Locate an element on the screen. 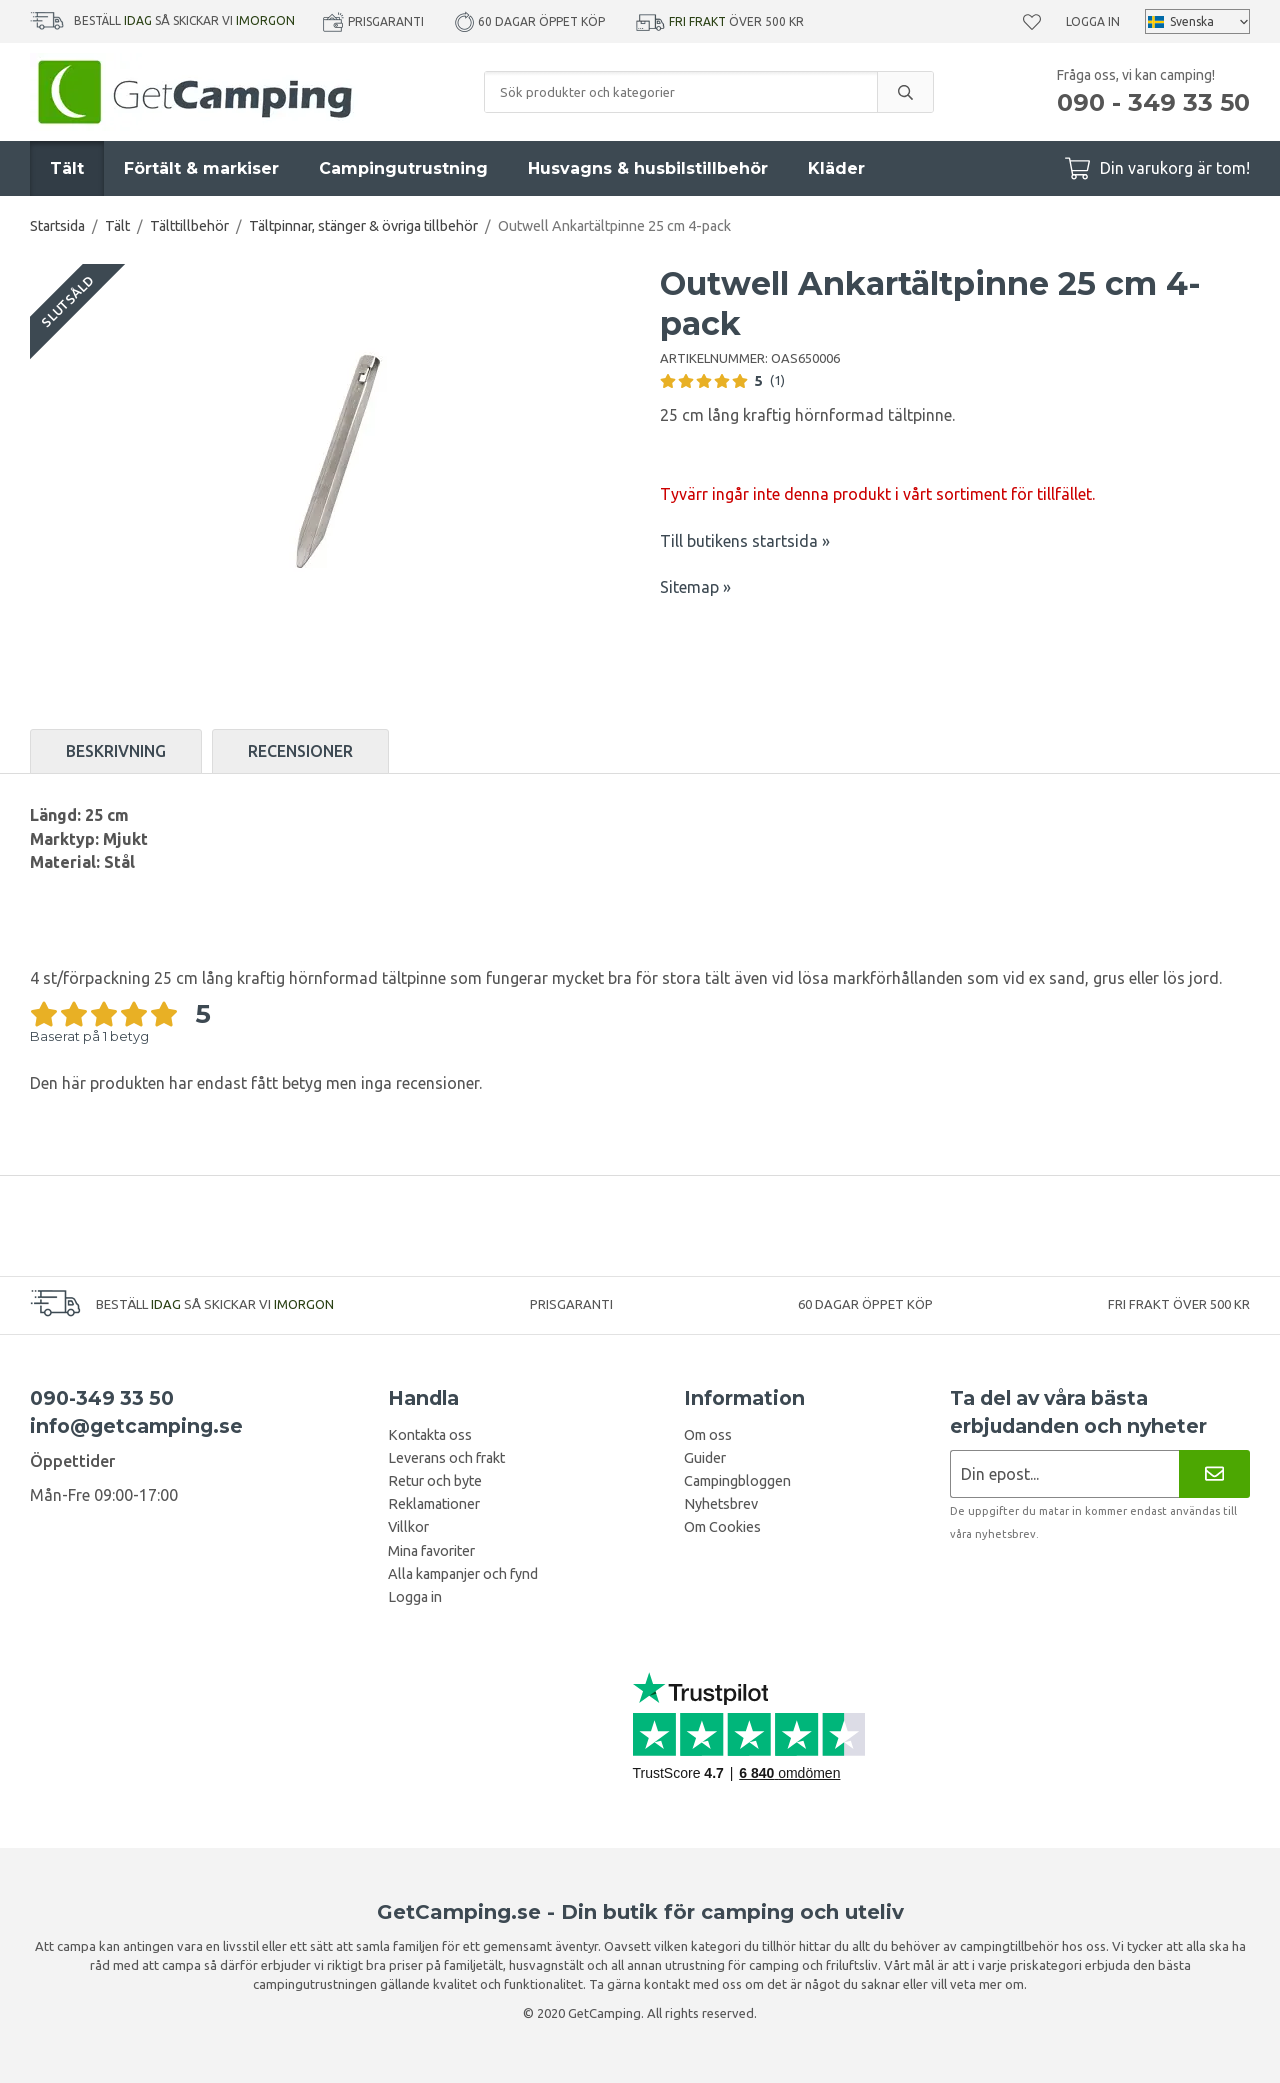 This screenshot has width=1280, height=2083. Leverans och frakt is located at coordinates (446, 1458).